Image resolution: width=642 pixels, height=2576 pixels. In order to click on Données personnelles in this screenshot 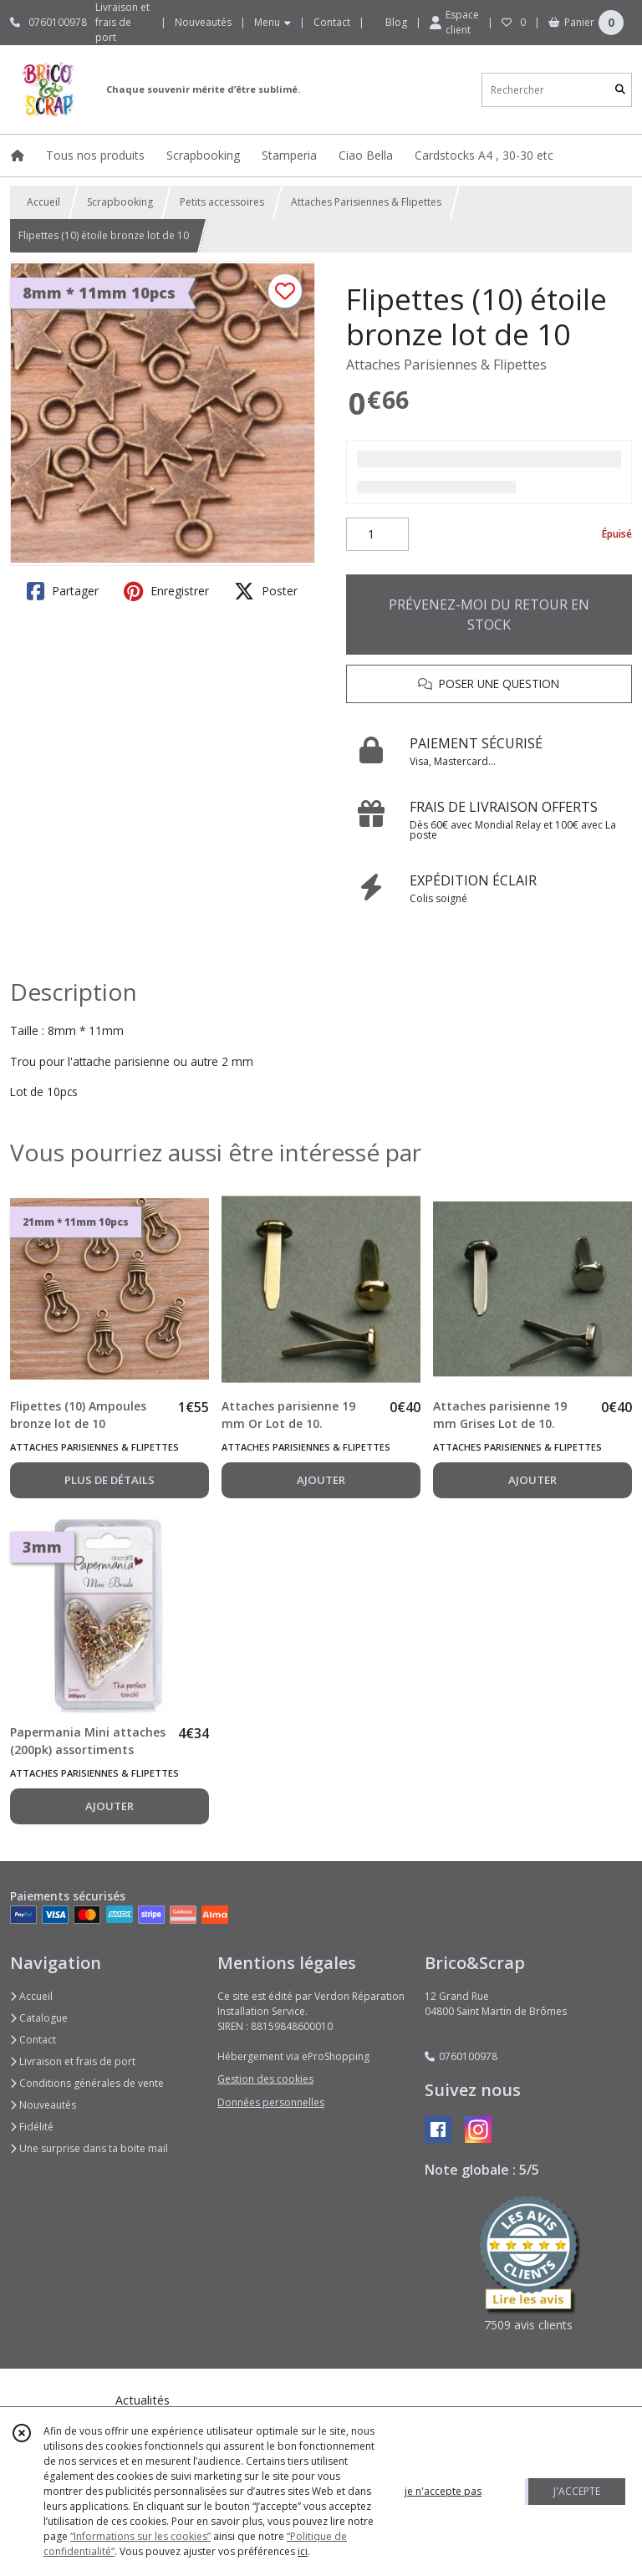, I will do `click(270, 2102)`.